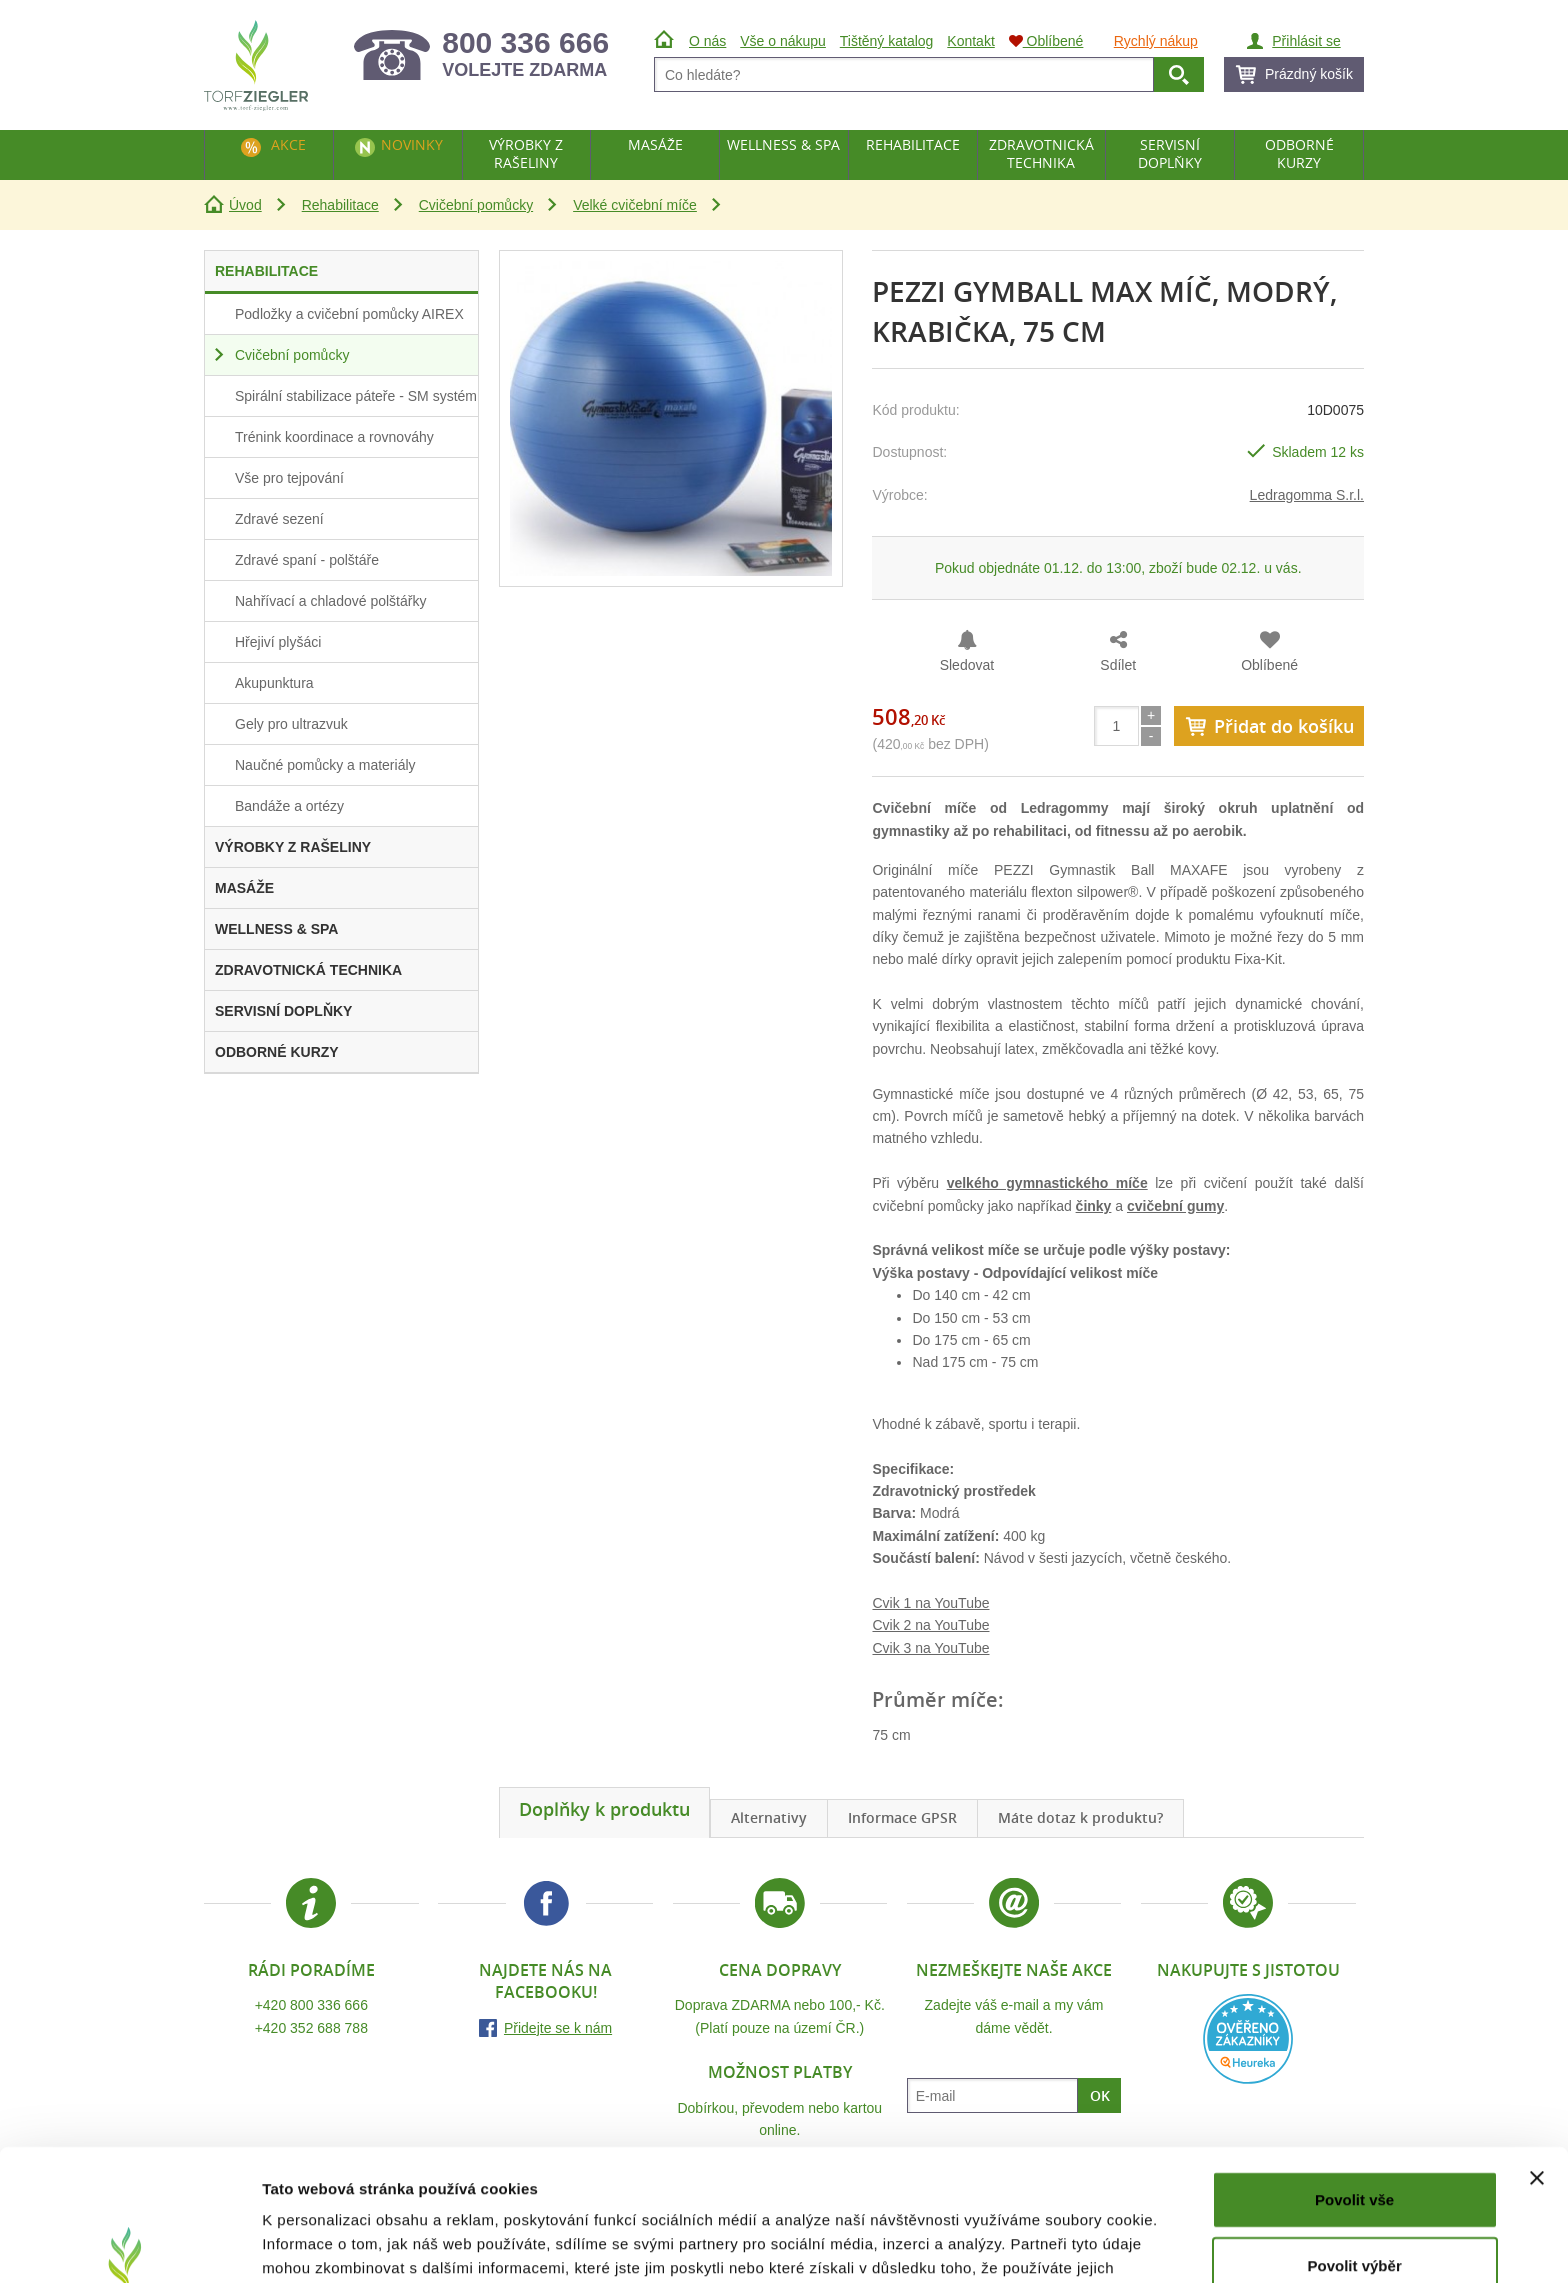  What do you see at coordinates (558, 2028) in the screenshot?
I see `Přidejte se k nám` at bounding box center [558, 2028].